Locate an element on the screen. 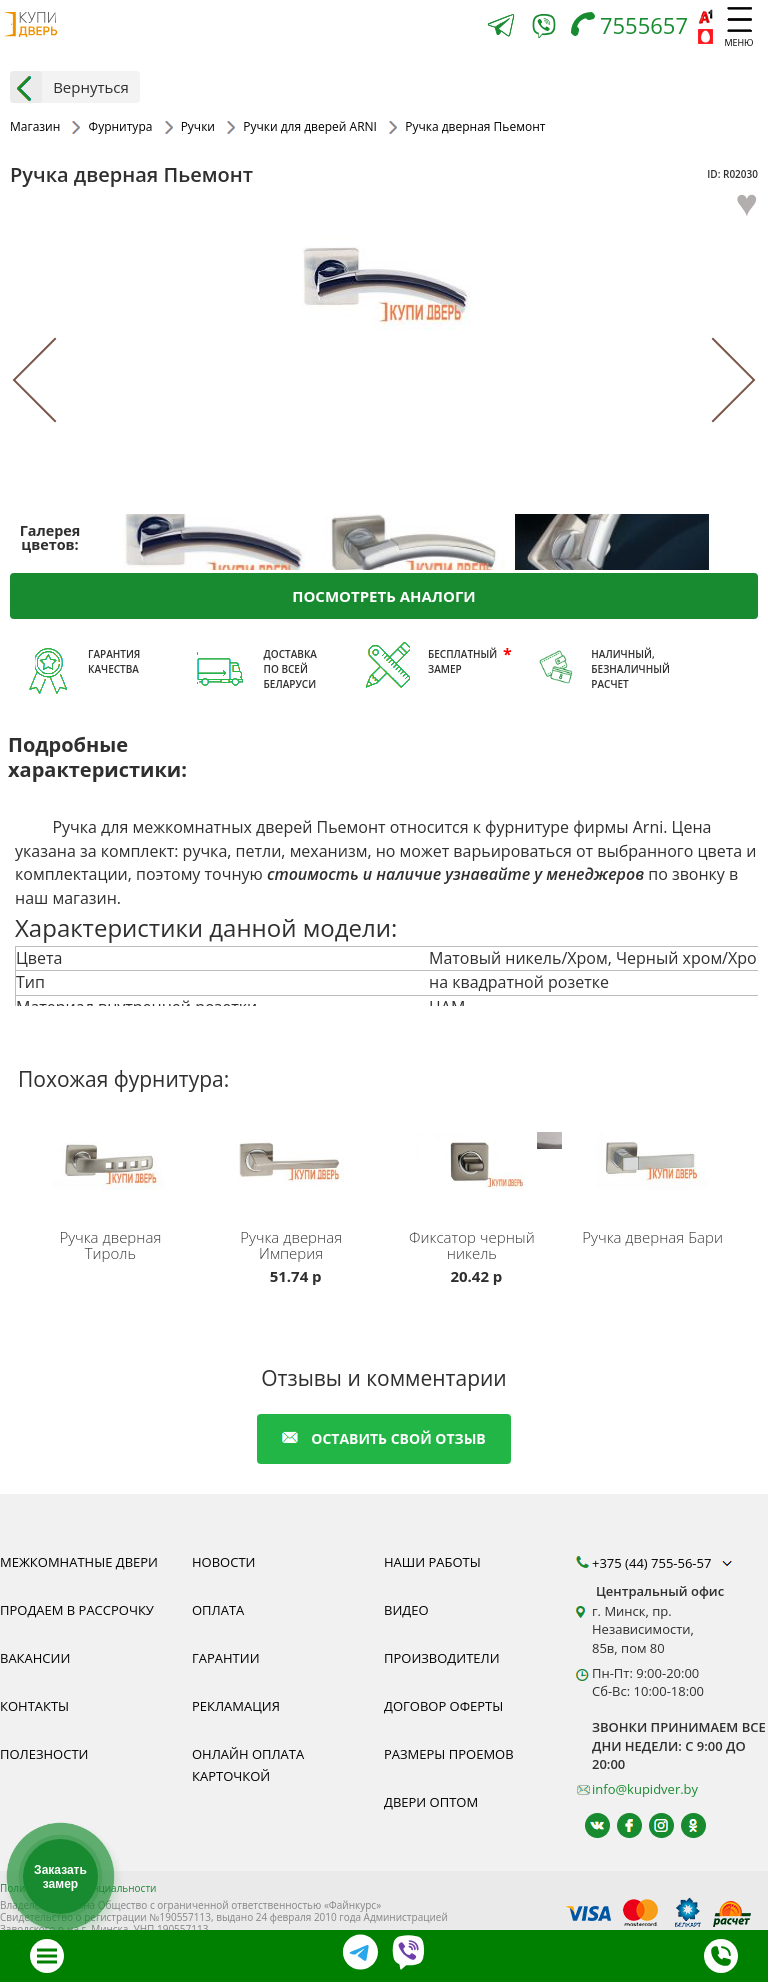 This screenshot has height=1982, width=768. Размеры проемов is located at coordinates (449, 1754).